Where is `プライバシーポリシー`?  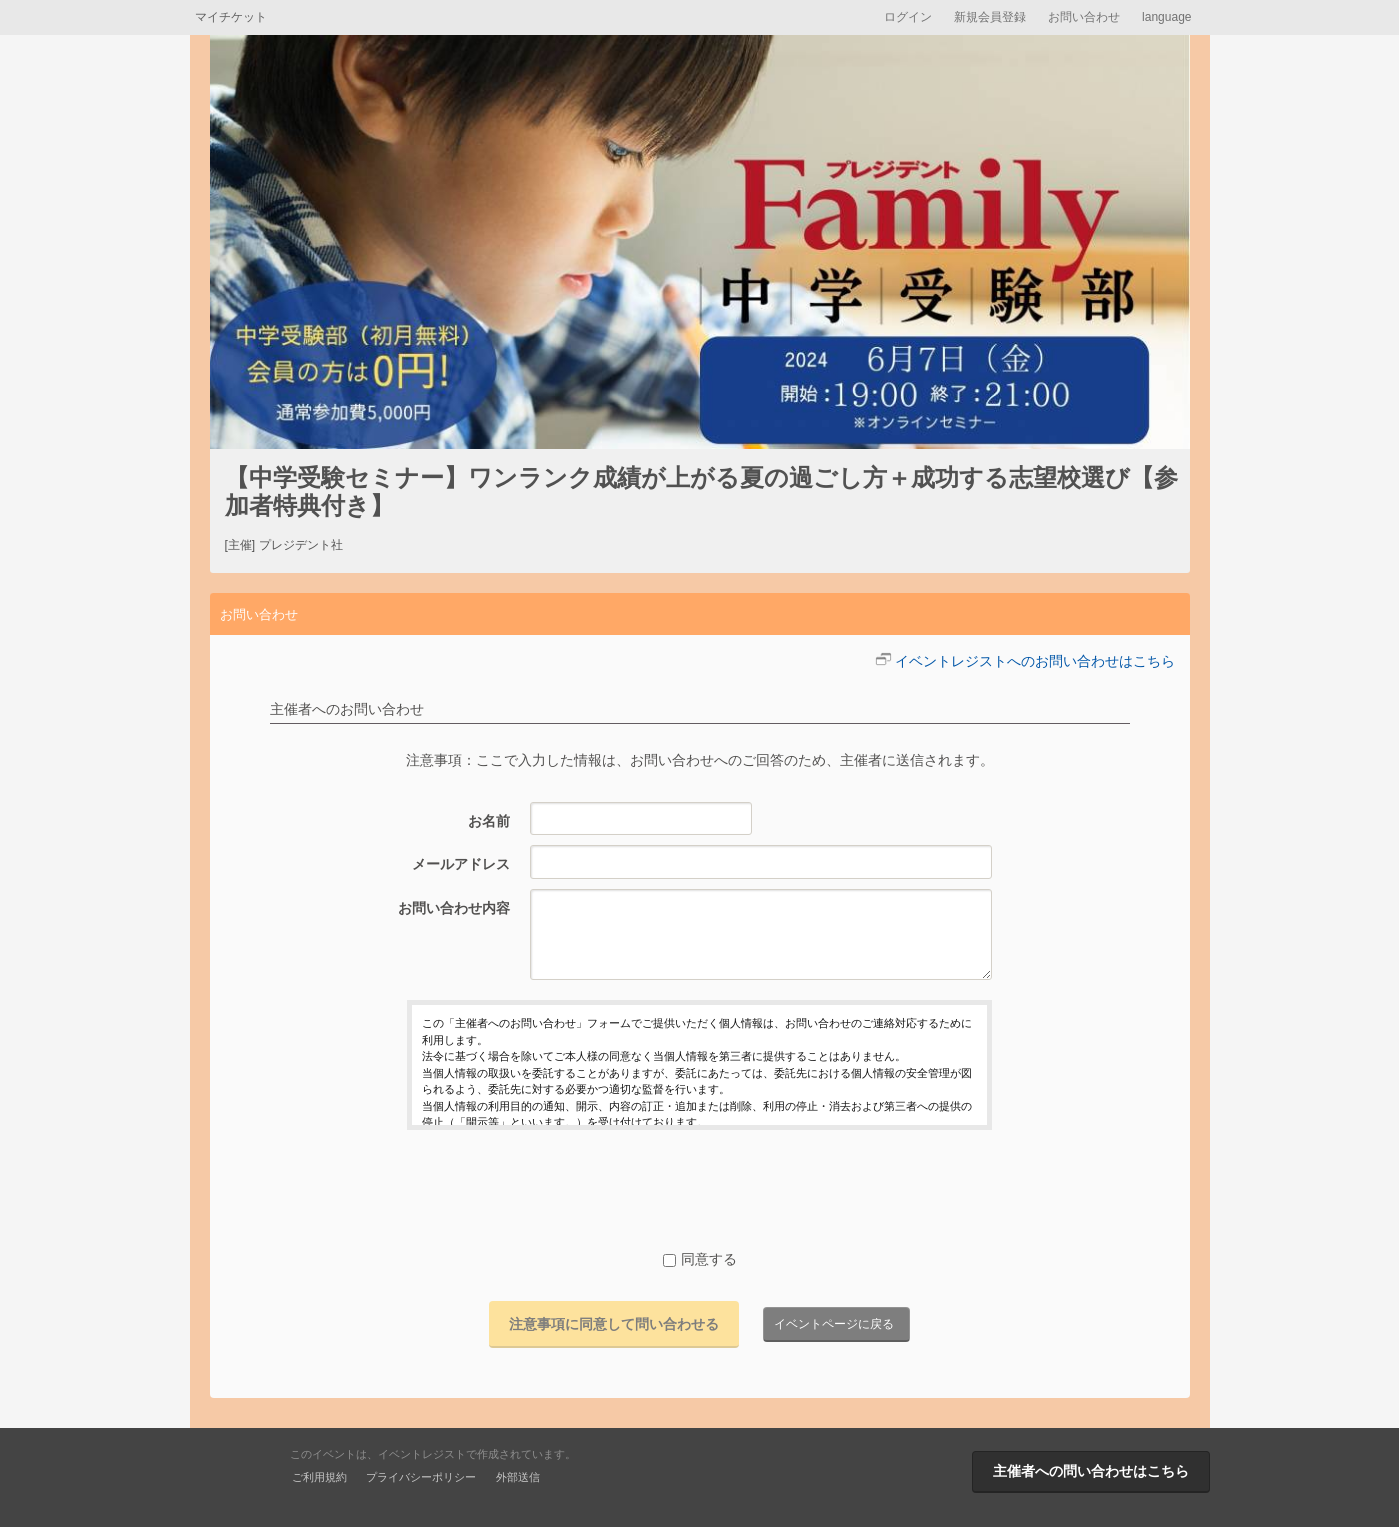 プライバシーポリシー is located at coordinates (421, 1477).